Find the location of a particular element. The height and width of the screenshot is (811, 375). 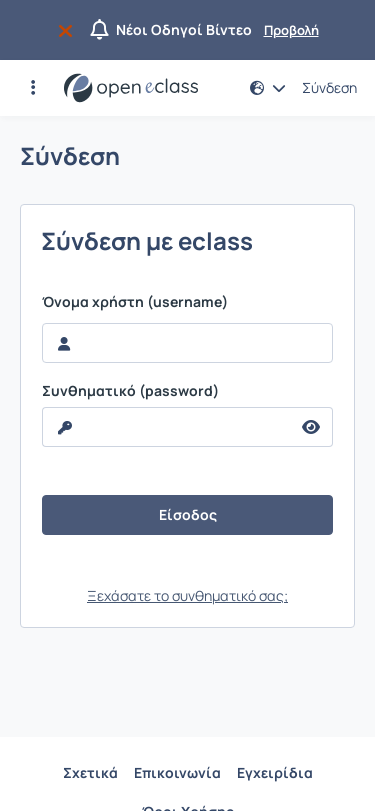

Όνομα χρήστη (username) is located at coordinates (135, 302).